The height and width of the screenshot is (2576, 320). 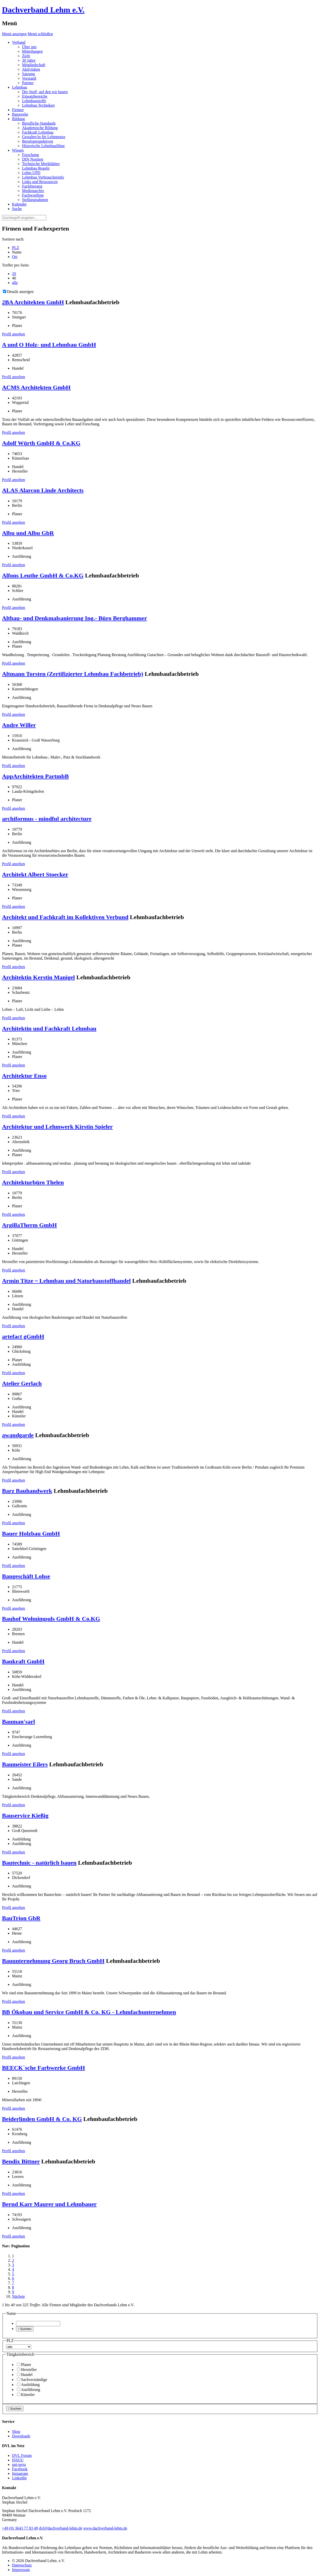 What do you see at coordinates (39, 123) in the screenshot?
I see `Berufliche Standards` at bounding box center [39, 123].